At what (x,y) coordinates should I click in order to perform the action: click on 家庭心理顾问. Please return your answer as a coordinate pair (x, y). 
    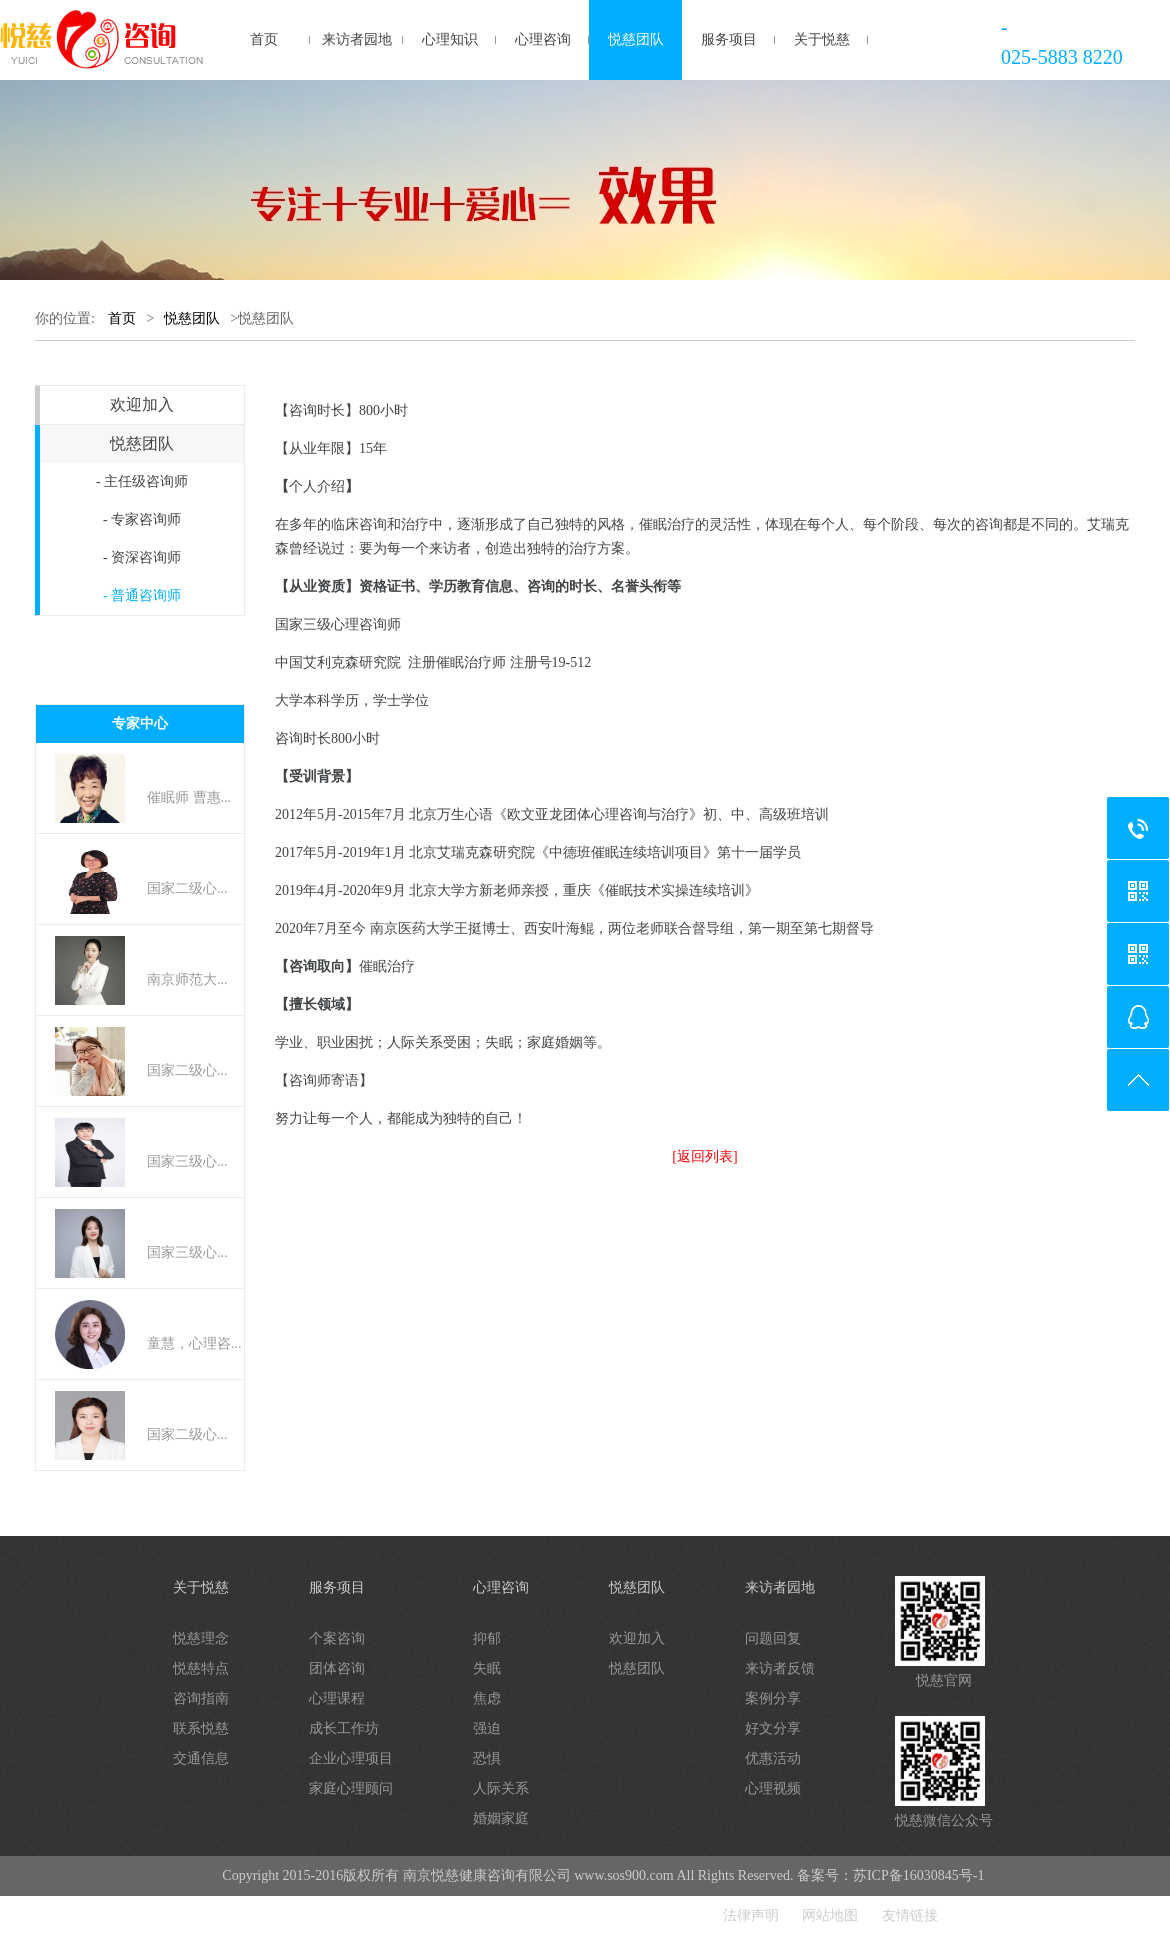
    Looking at the image, I should click on (351, 1788).